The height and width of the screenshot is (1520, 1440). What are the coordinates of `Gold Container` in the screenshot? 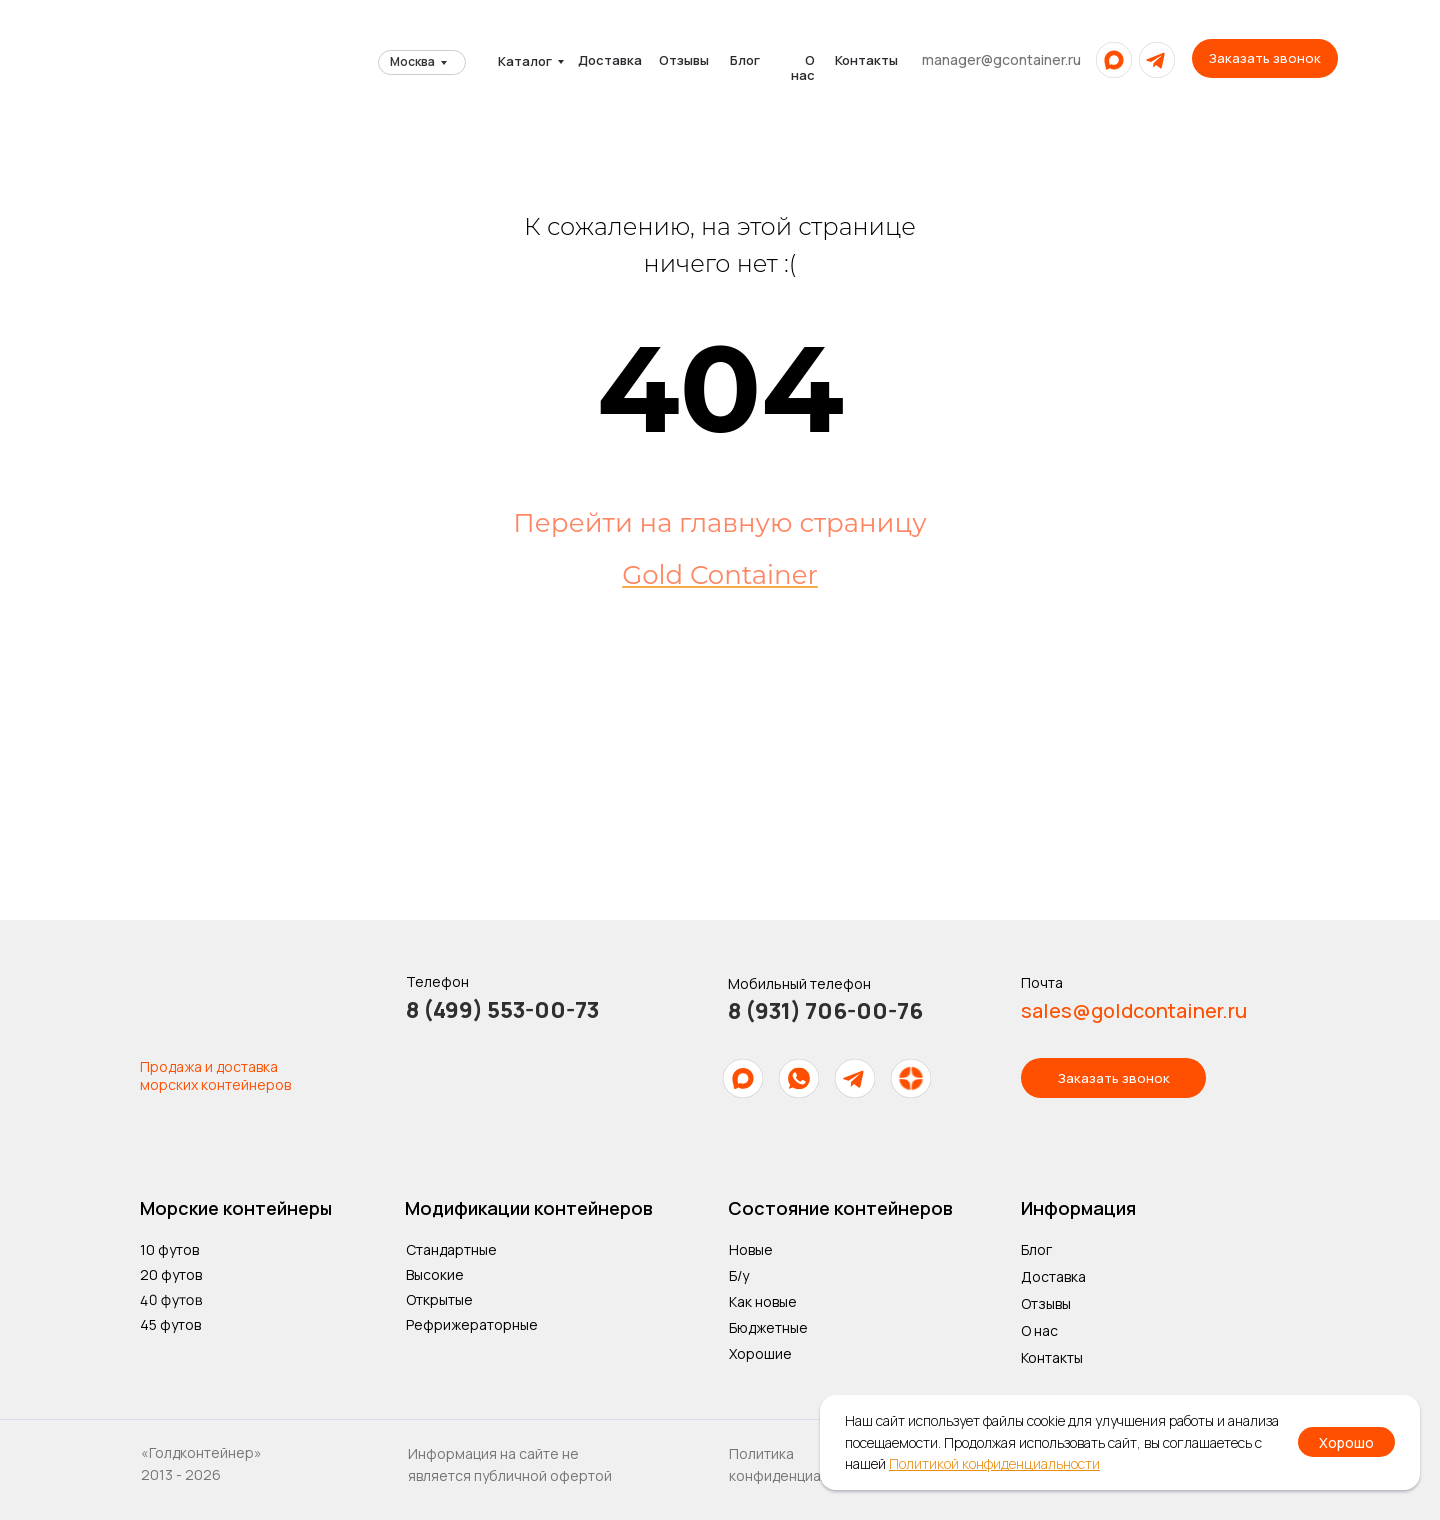 It's located at (720, 575).